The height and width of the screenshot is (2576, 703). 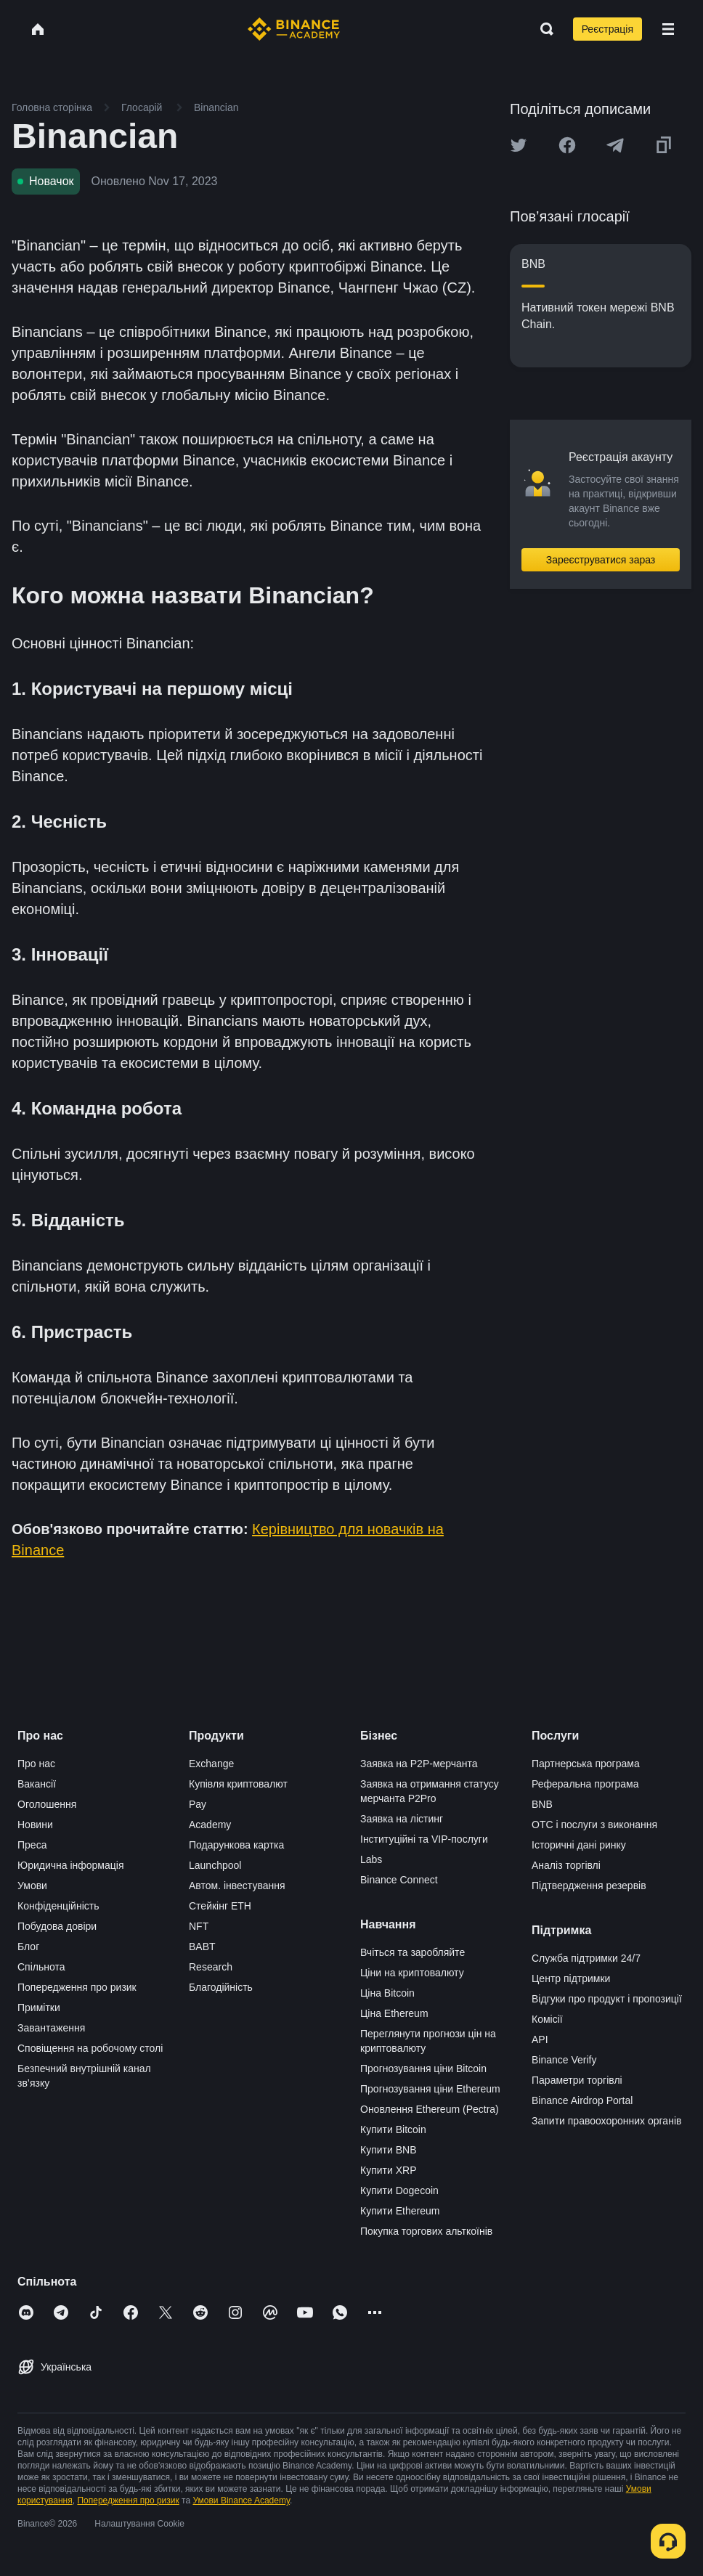 I want to click on Юридична інформація, so click(x=70, y=1865).